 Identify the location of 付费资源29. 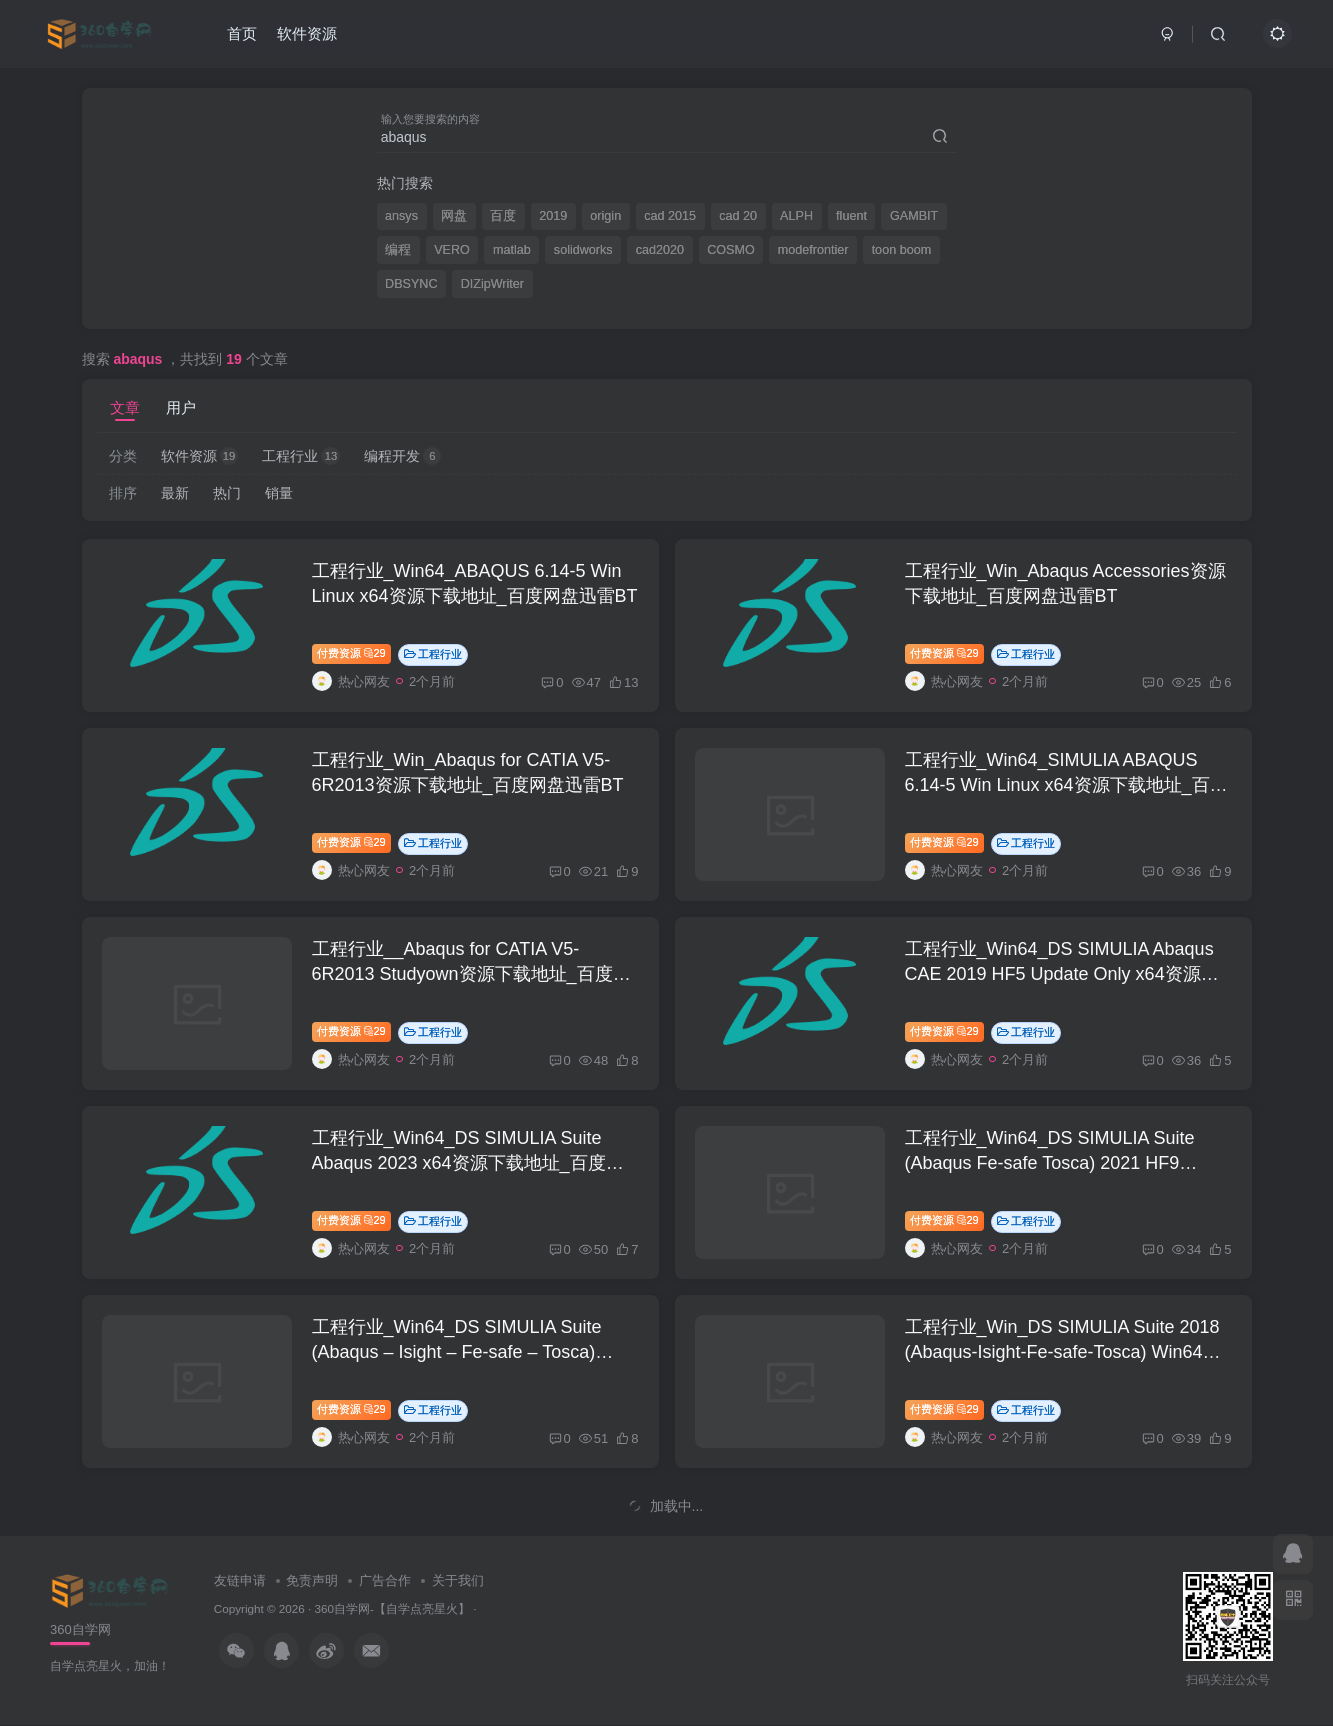
(351, 653).